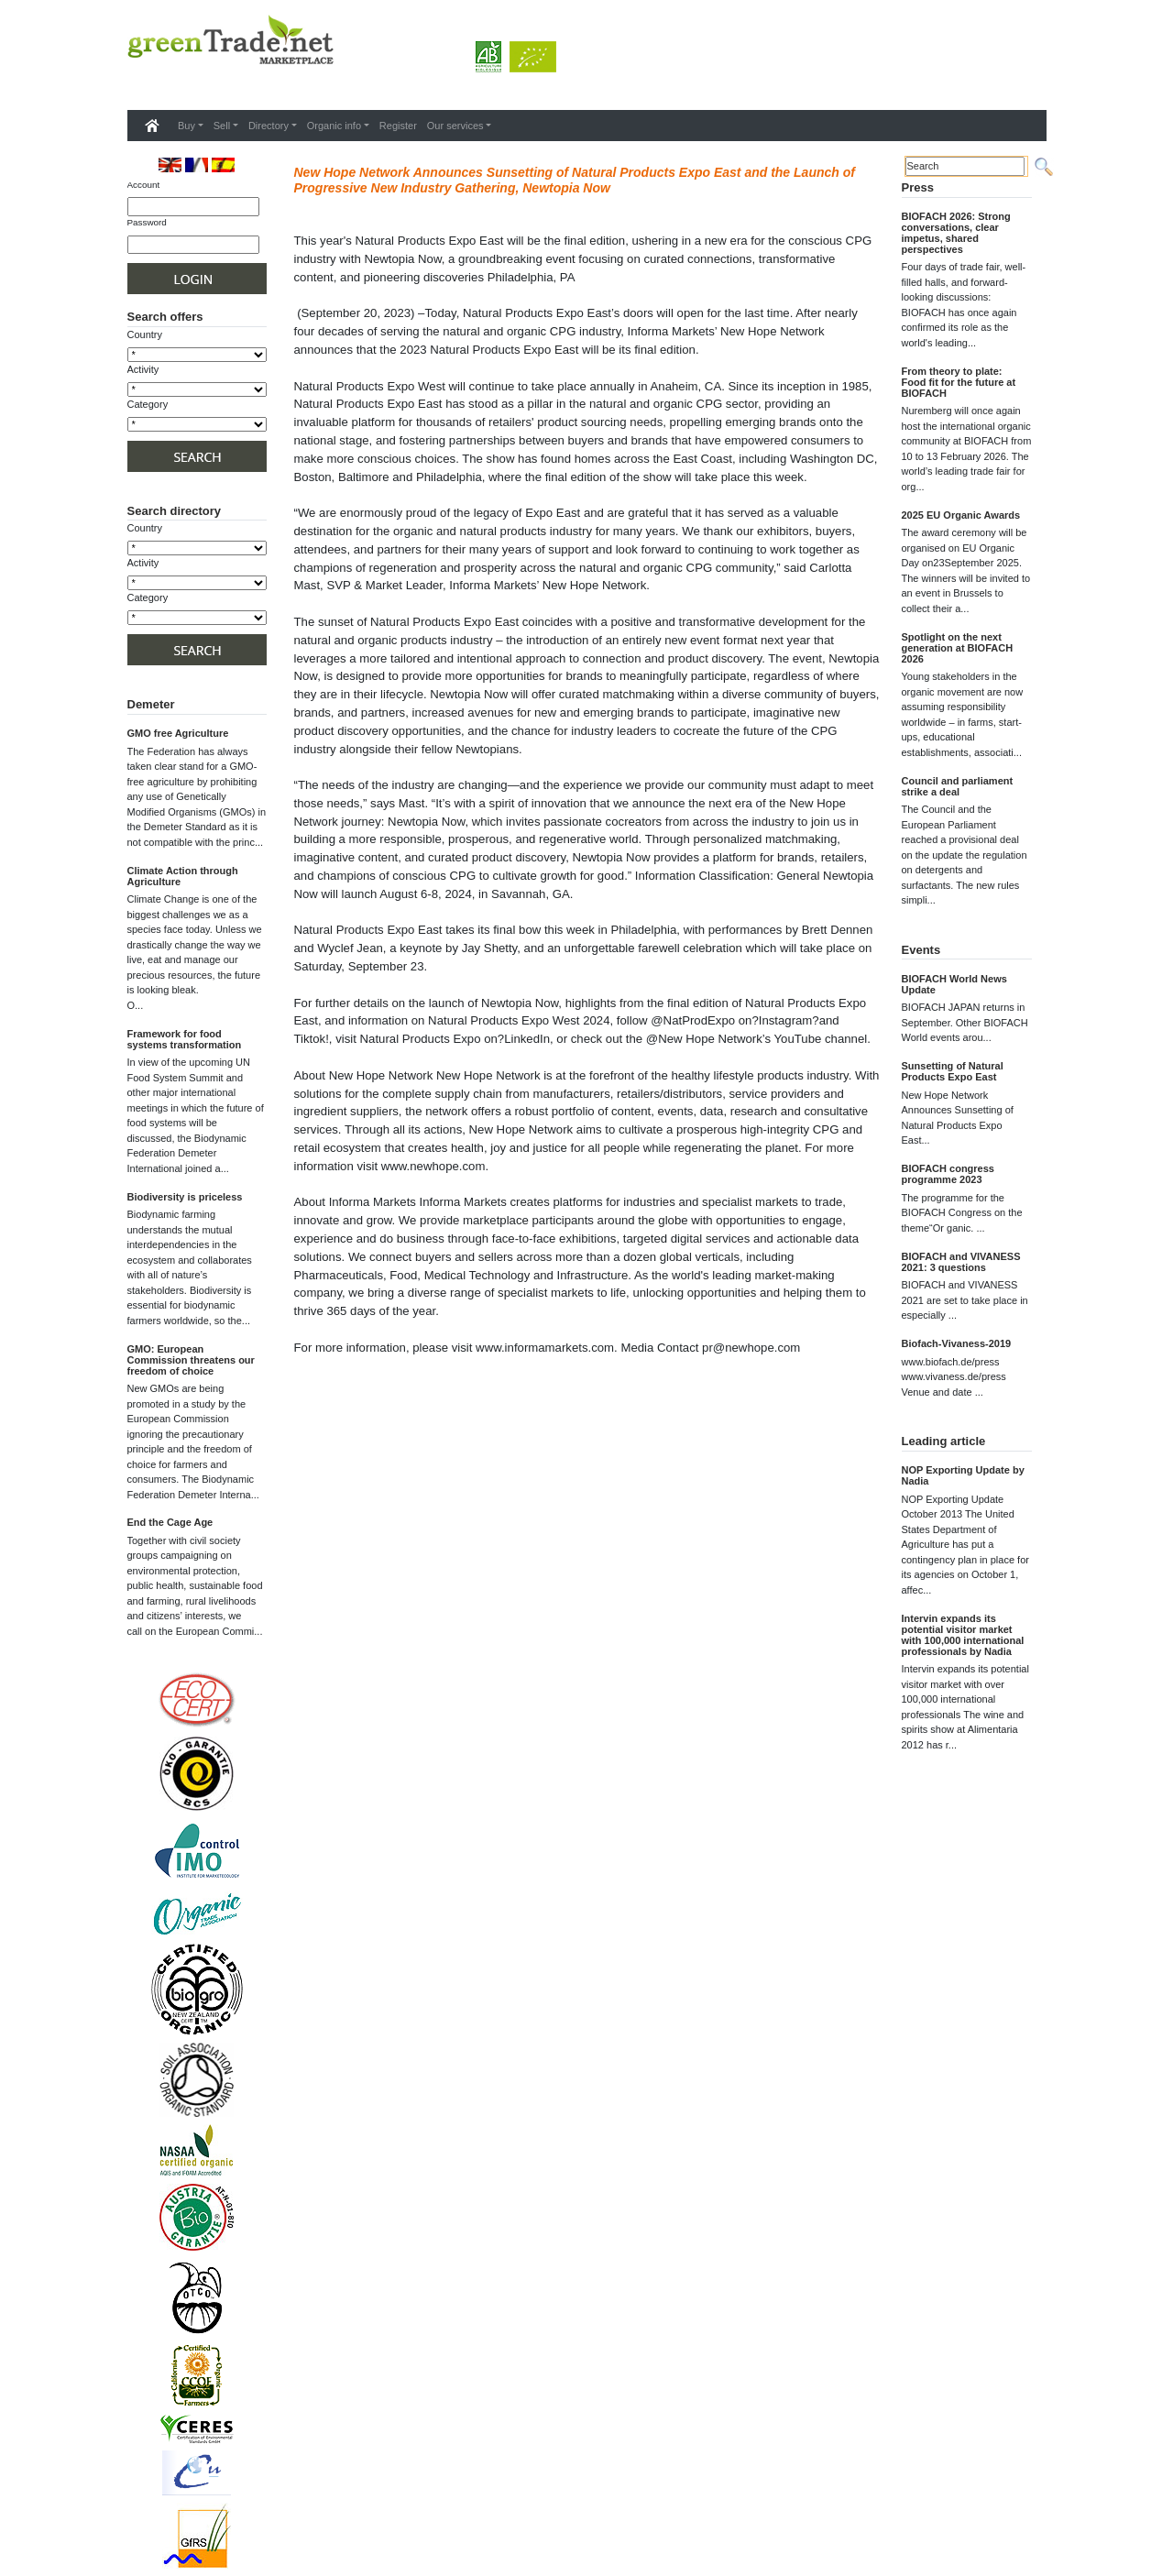  Describe the element at coordinates (957, 1343) in the screenshot. I see `Biofach-Vivaness-2019` at that location.